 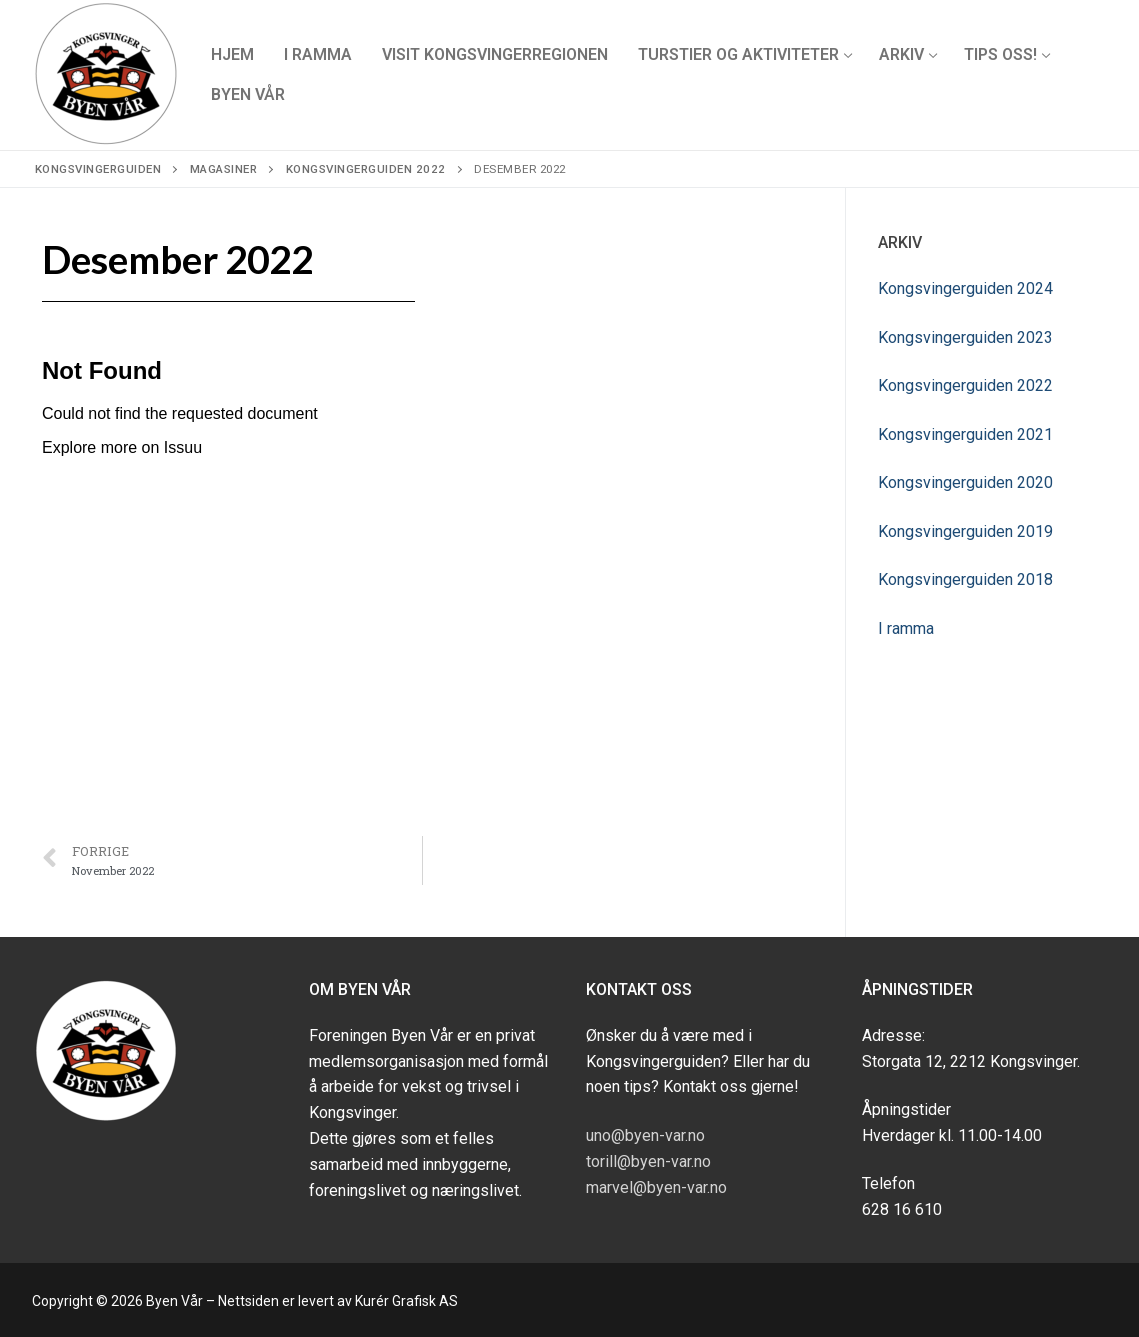 I want to click on Kongsvingerguiden 2022, so click(x=965, y=385).